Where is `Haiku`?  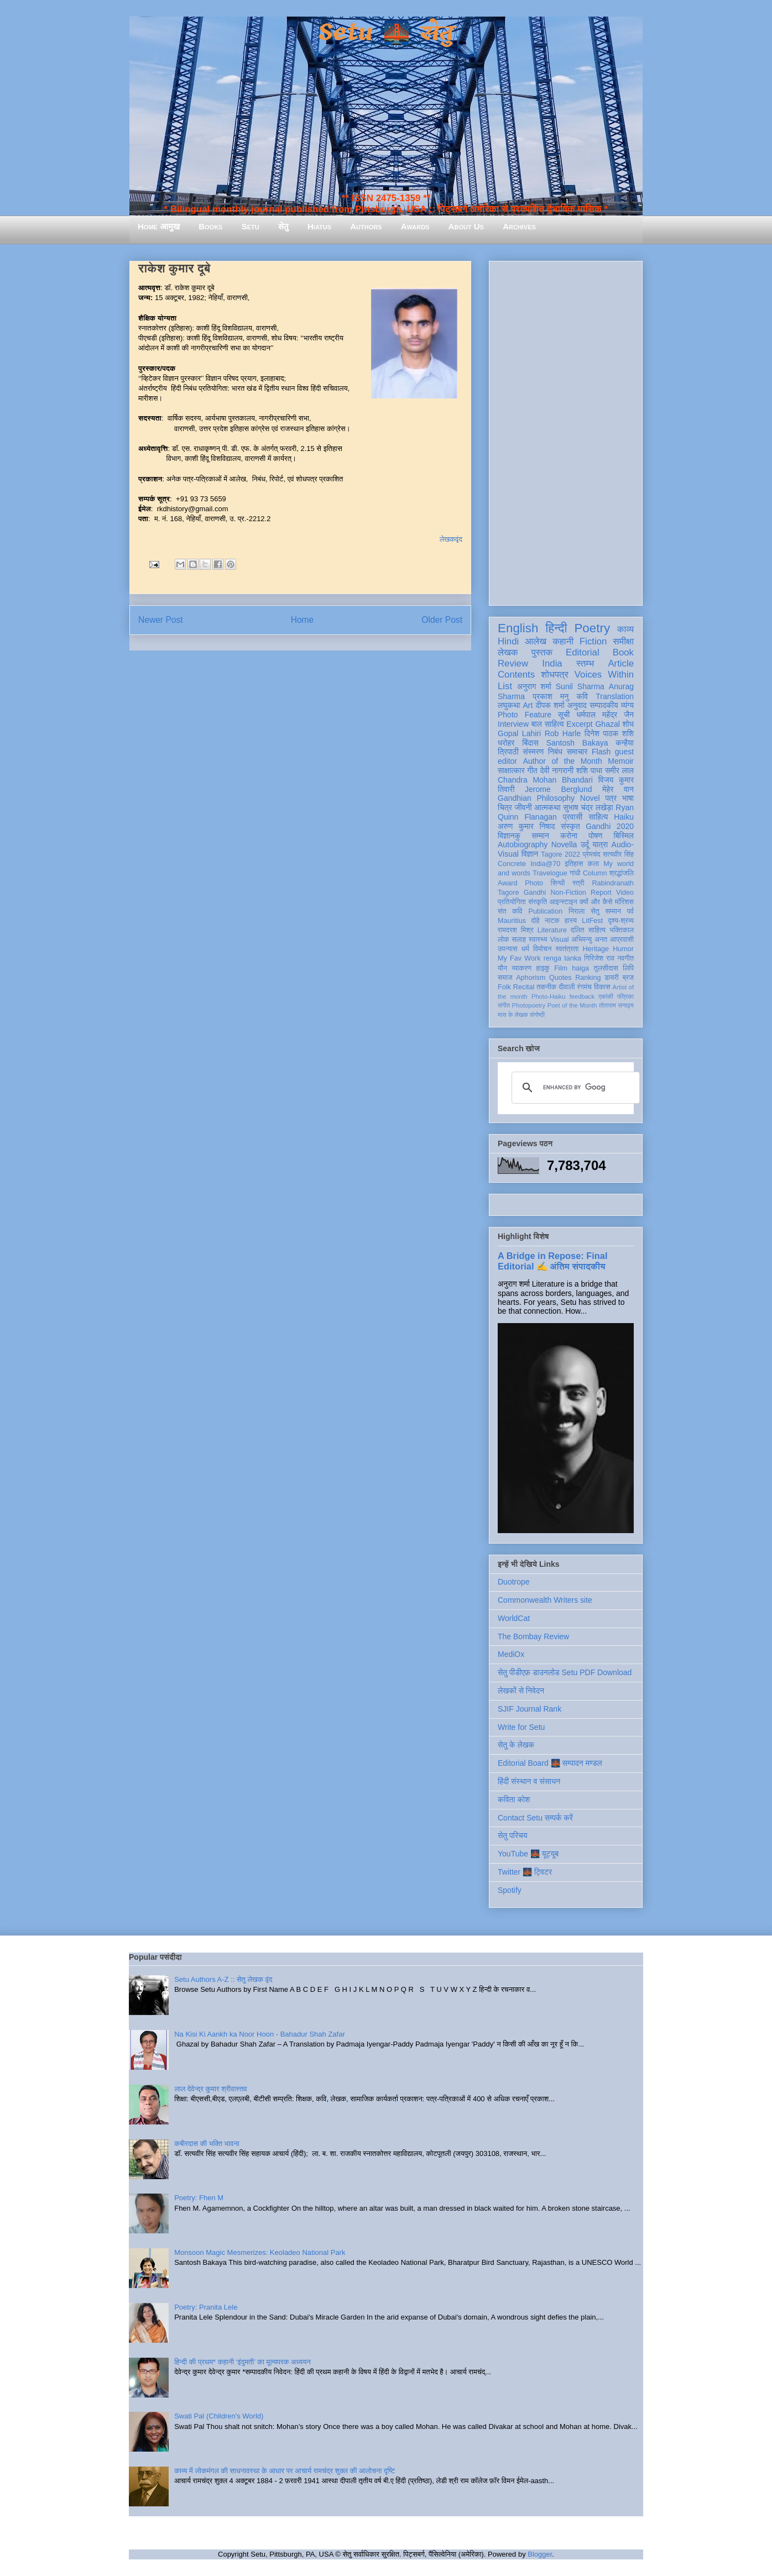
Haiku is located at coordinates (624, 816).